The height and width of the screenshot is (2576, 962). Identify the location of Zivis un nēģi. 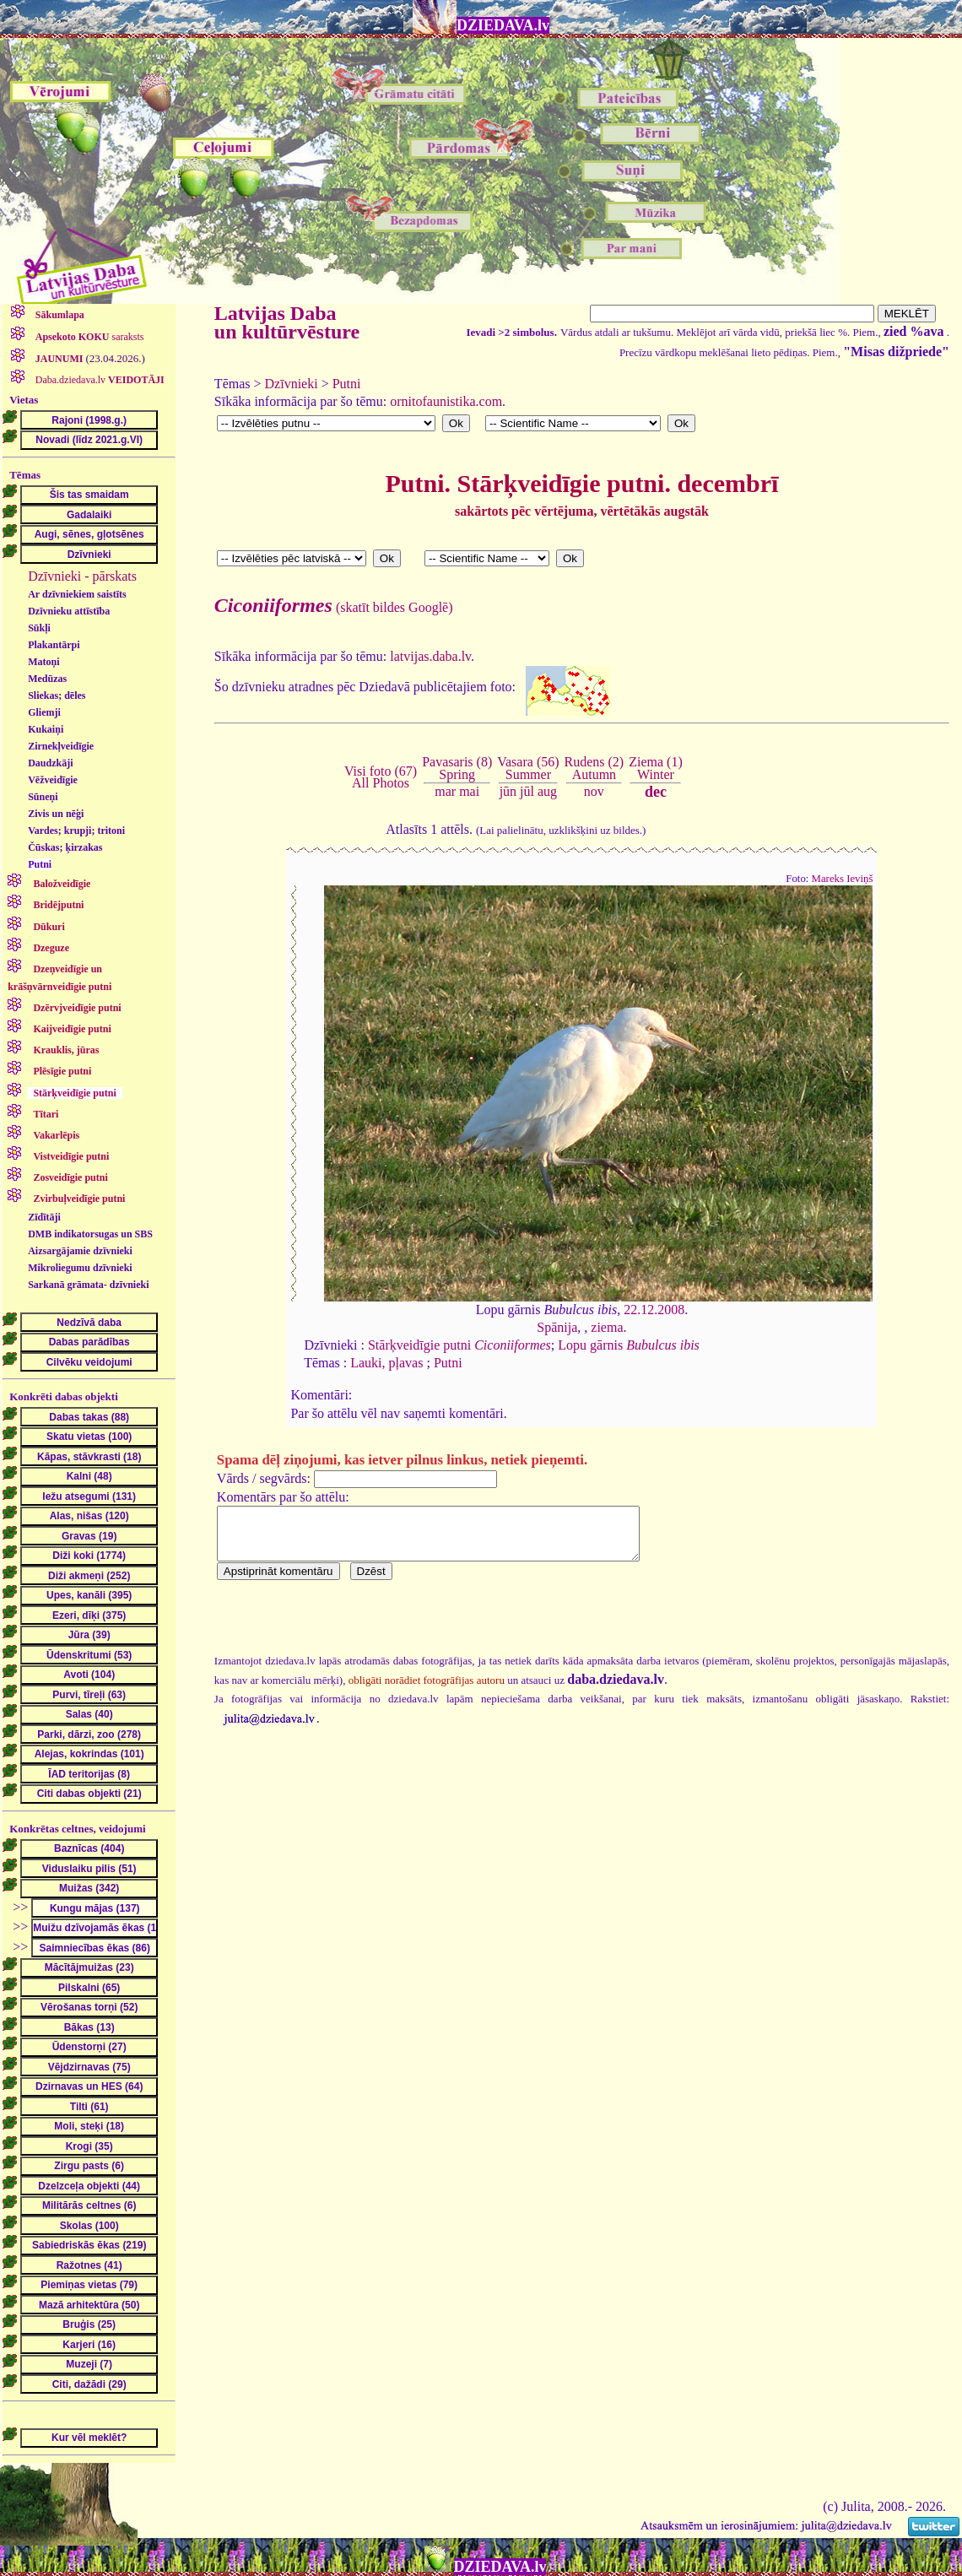
(56, 814).